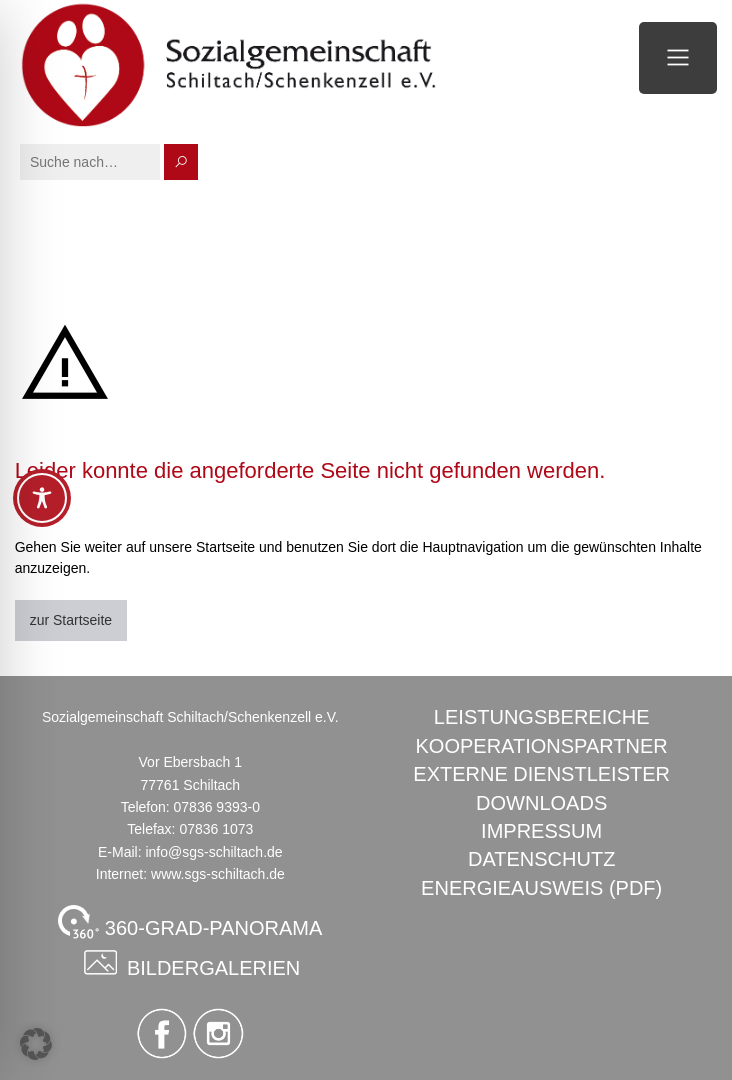 This screenshot has height=1080, width=732. What do you see at coordinates (42, 498) in the screenshot?
I see `[Toggle Accessibility Toolbar]` at bounding box center [42, 498].